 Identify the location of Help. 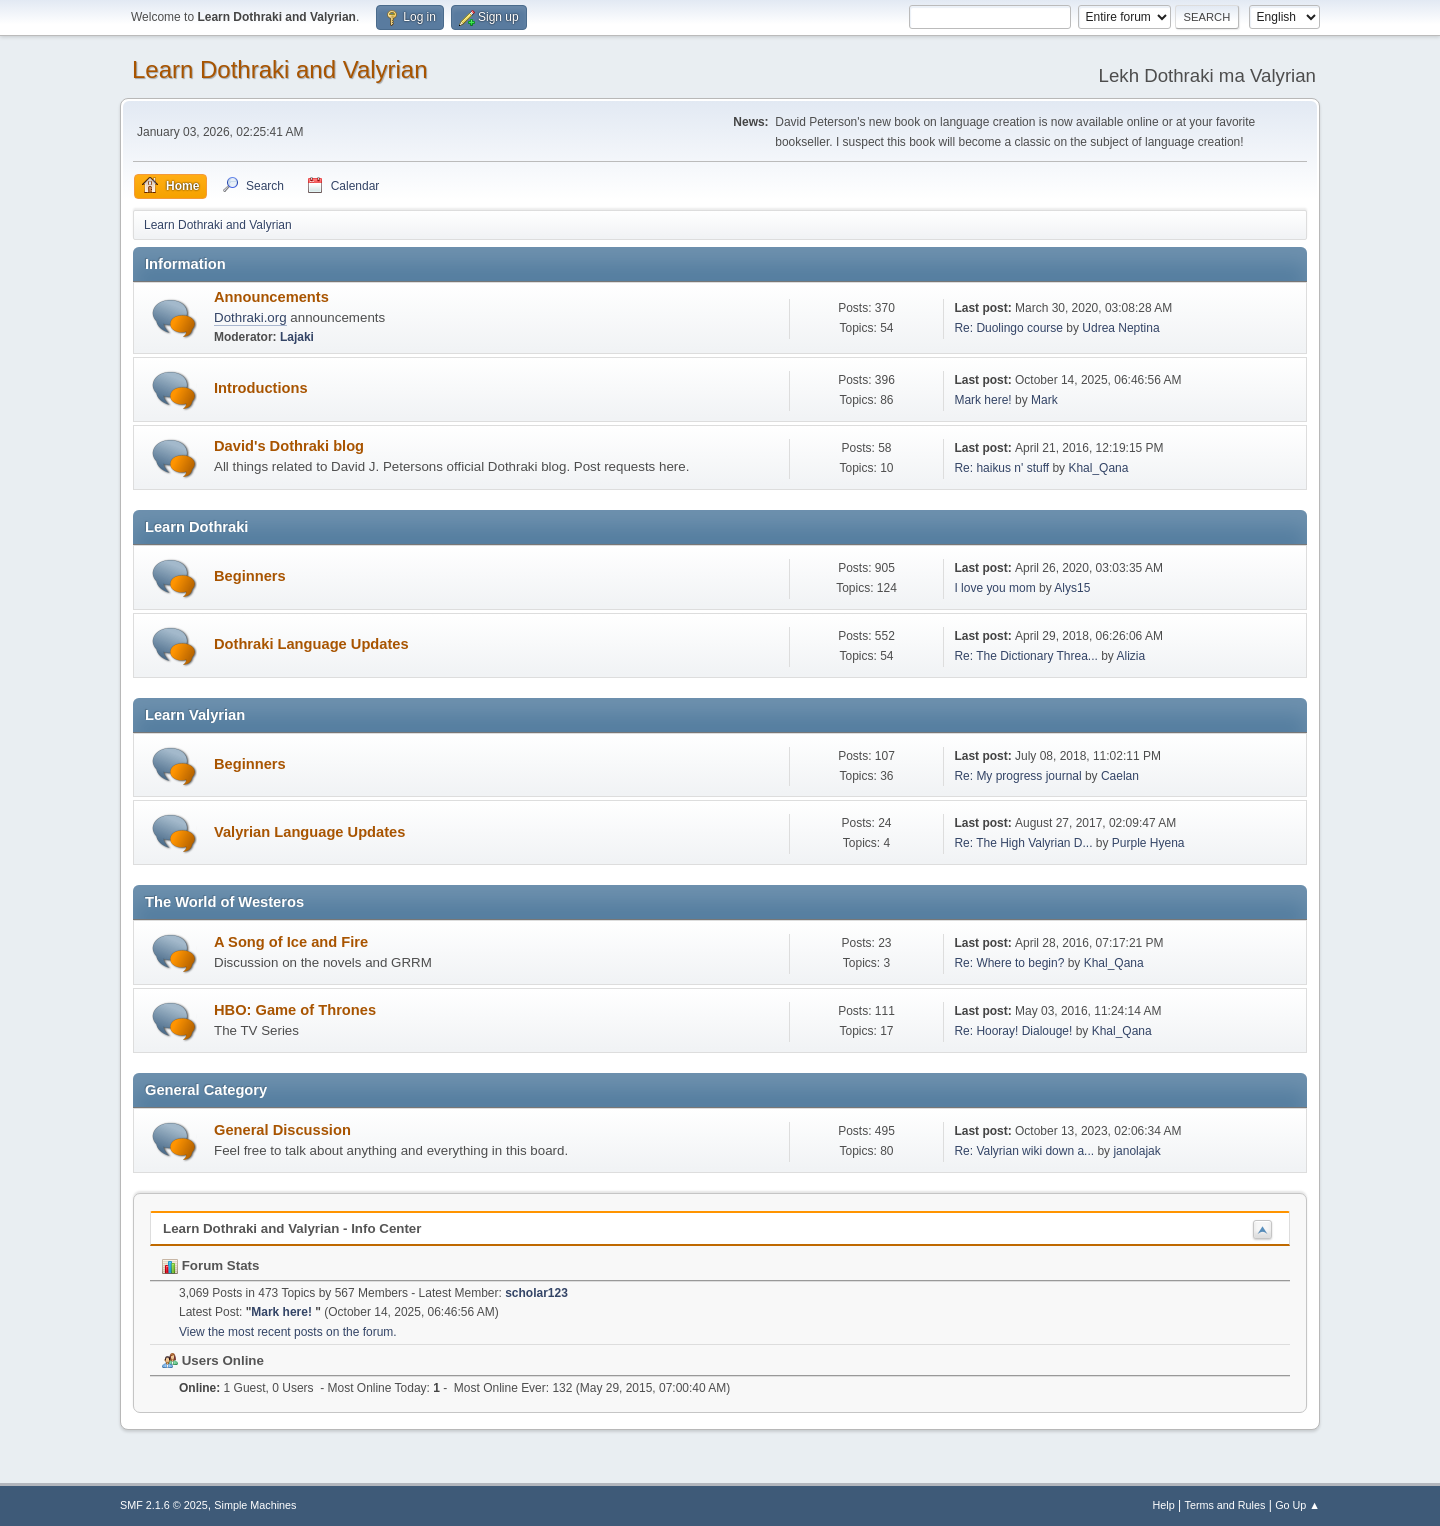
(1164, 1505).